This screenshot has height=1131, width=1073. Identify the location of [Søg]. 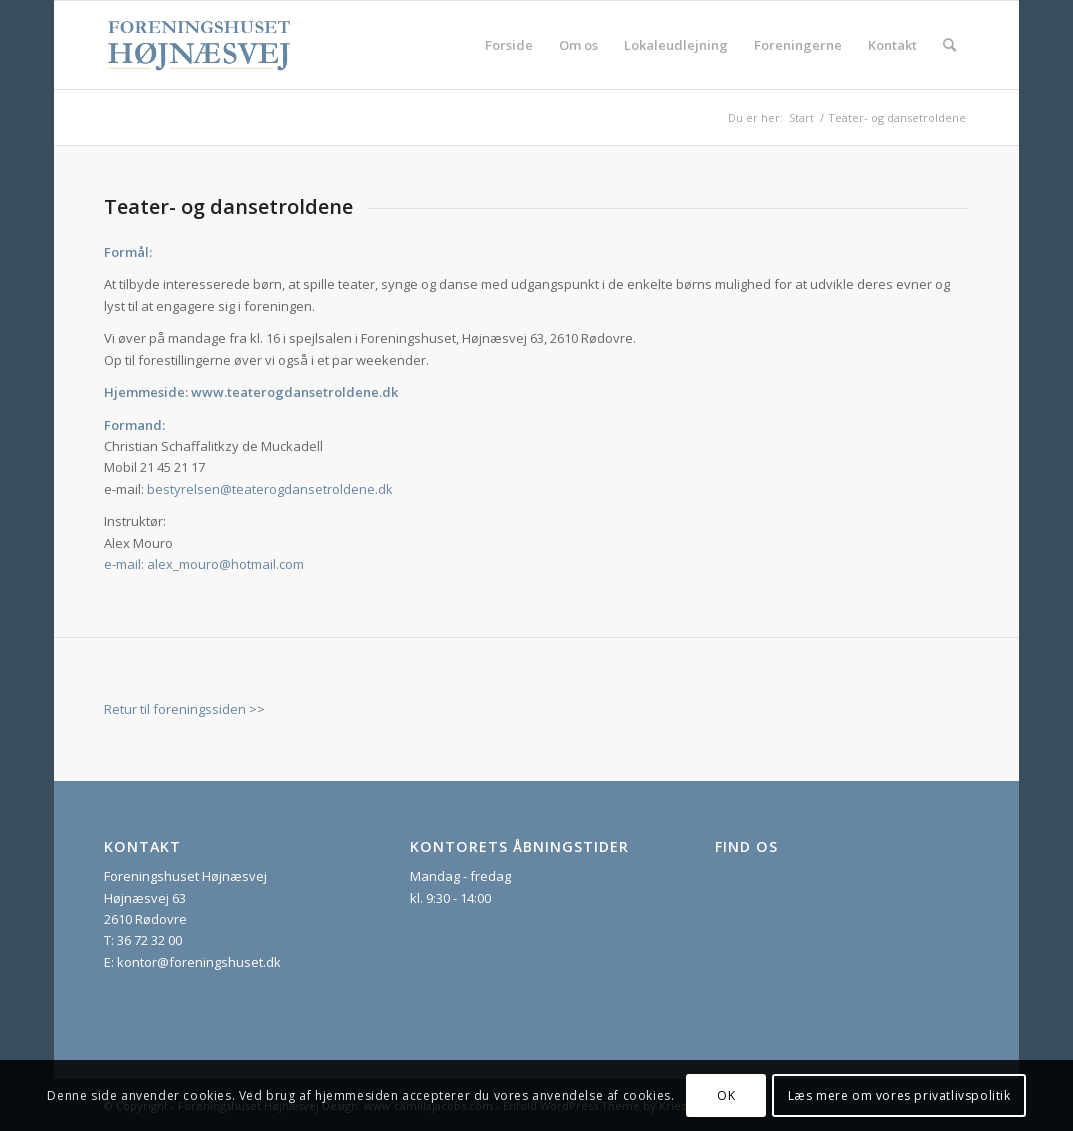
(949, 45).